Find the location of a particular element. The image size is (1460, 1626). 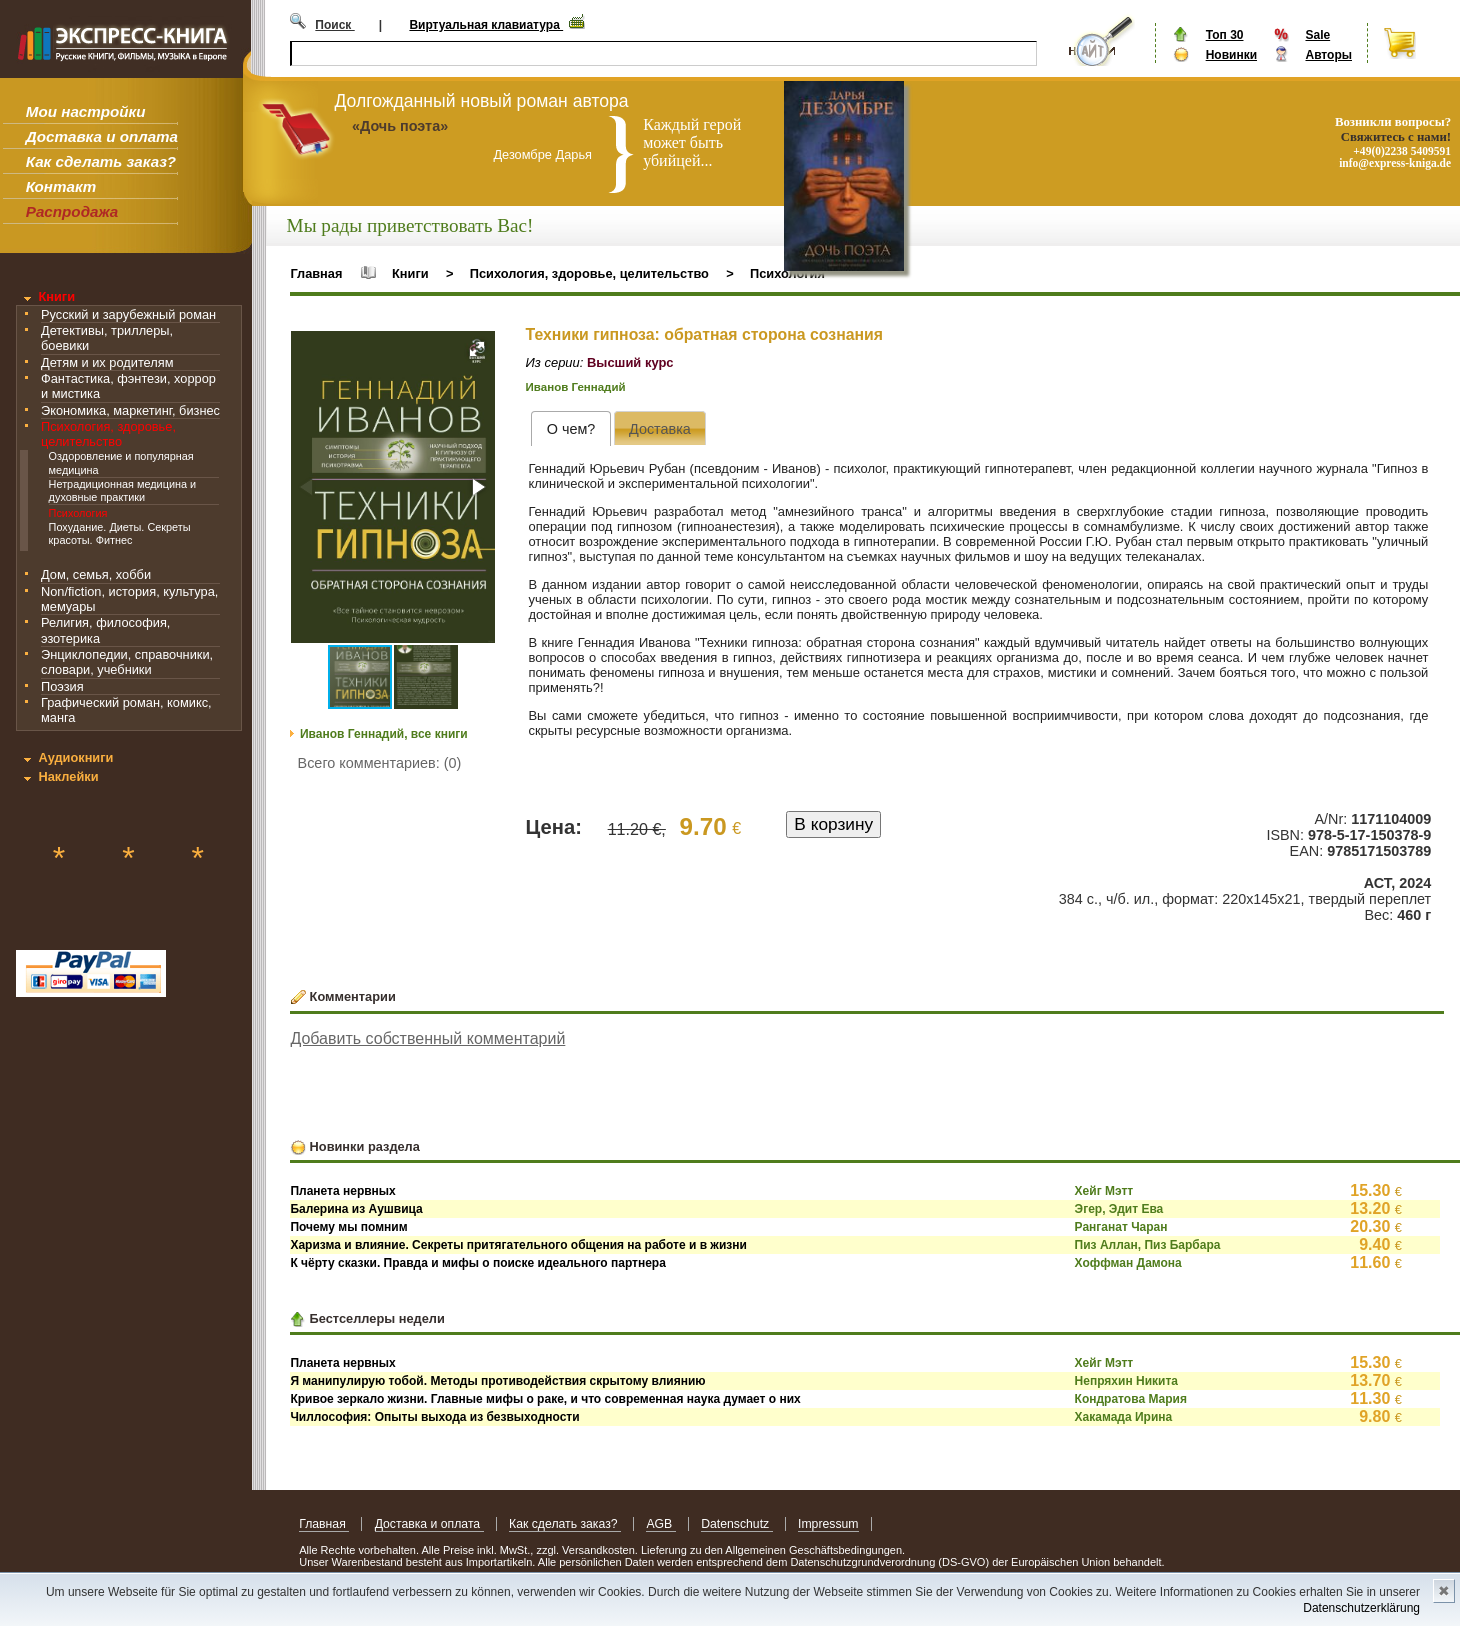

Мои настройки is located at coordinates (86, 111).